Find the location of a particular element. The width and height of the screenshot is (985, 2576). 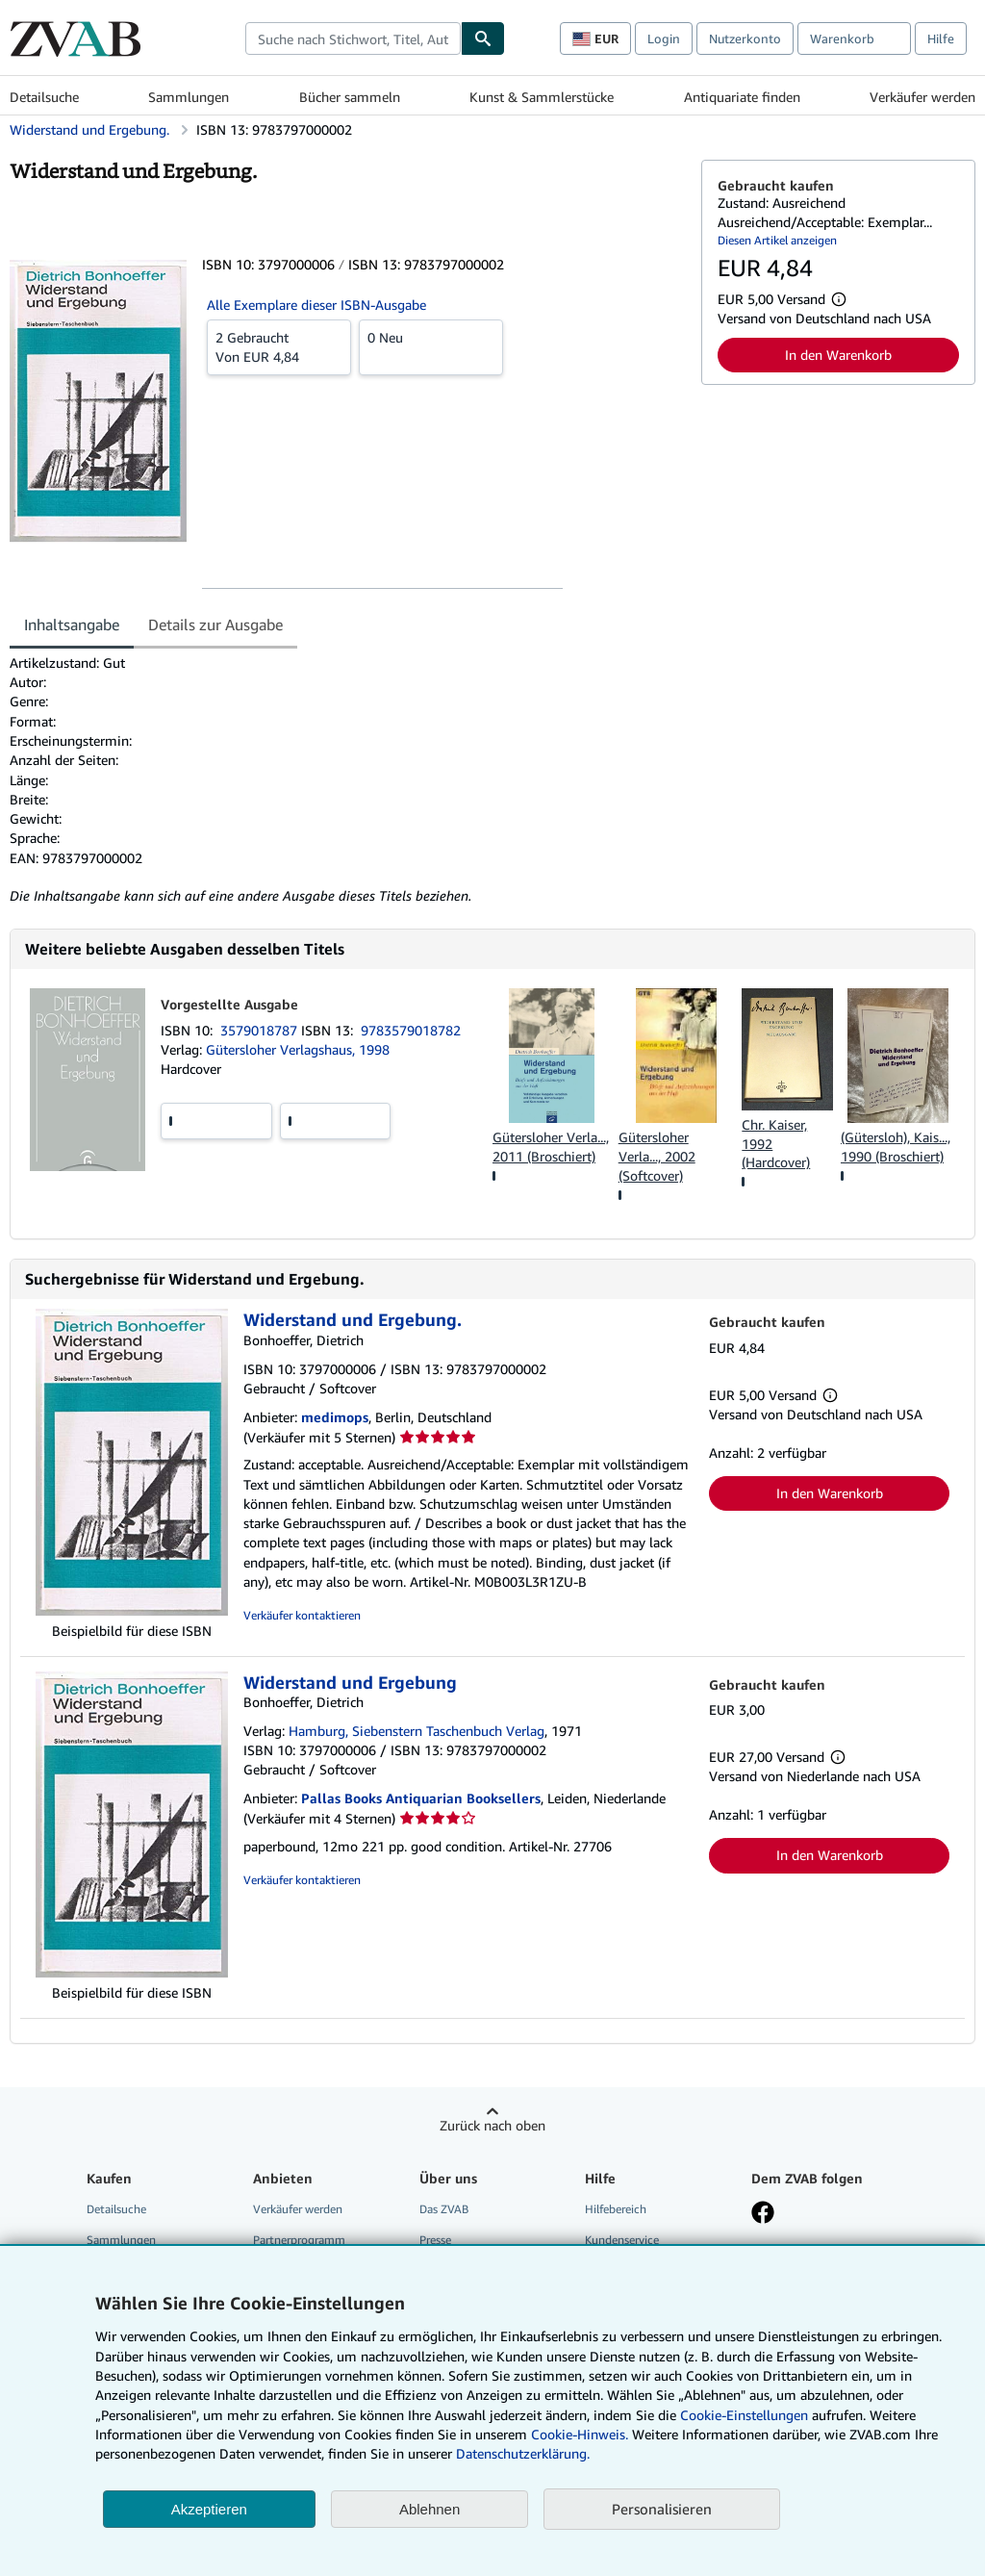

Cookie-Hinweis. is located at coordinates (579, 2434).